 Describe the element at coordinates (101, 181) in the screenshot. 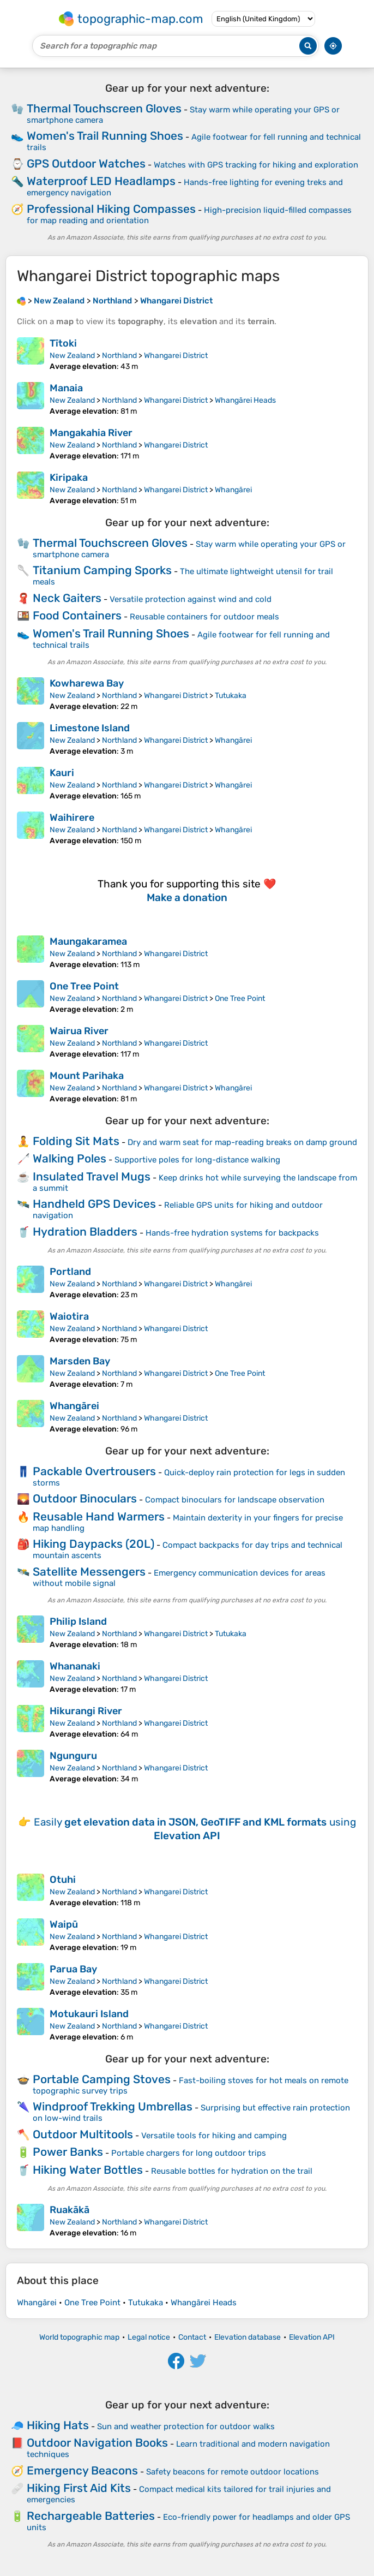

I see `Waterproof LED Headlamps` at that location.